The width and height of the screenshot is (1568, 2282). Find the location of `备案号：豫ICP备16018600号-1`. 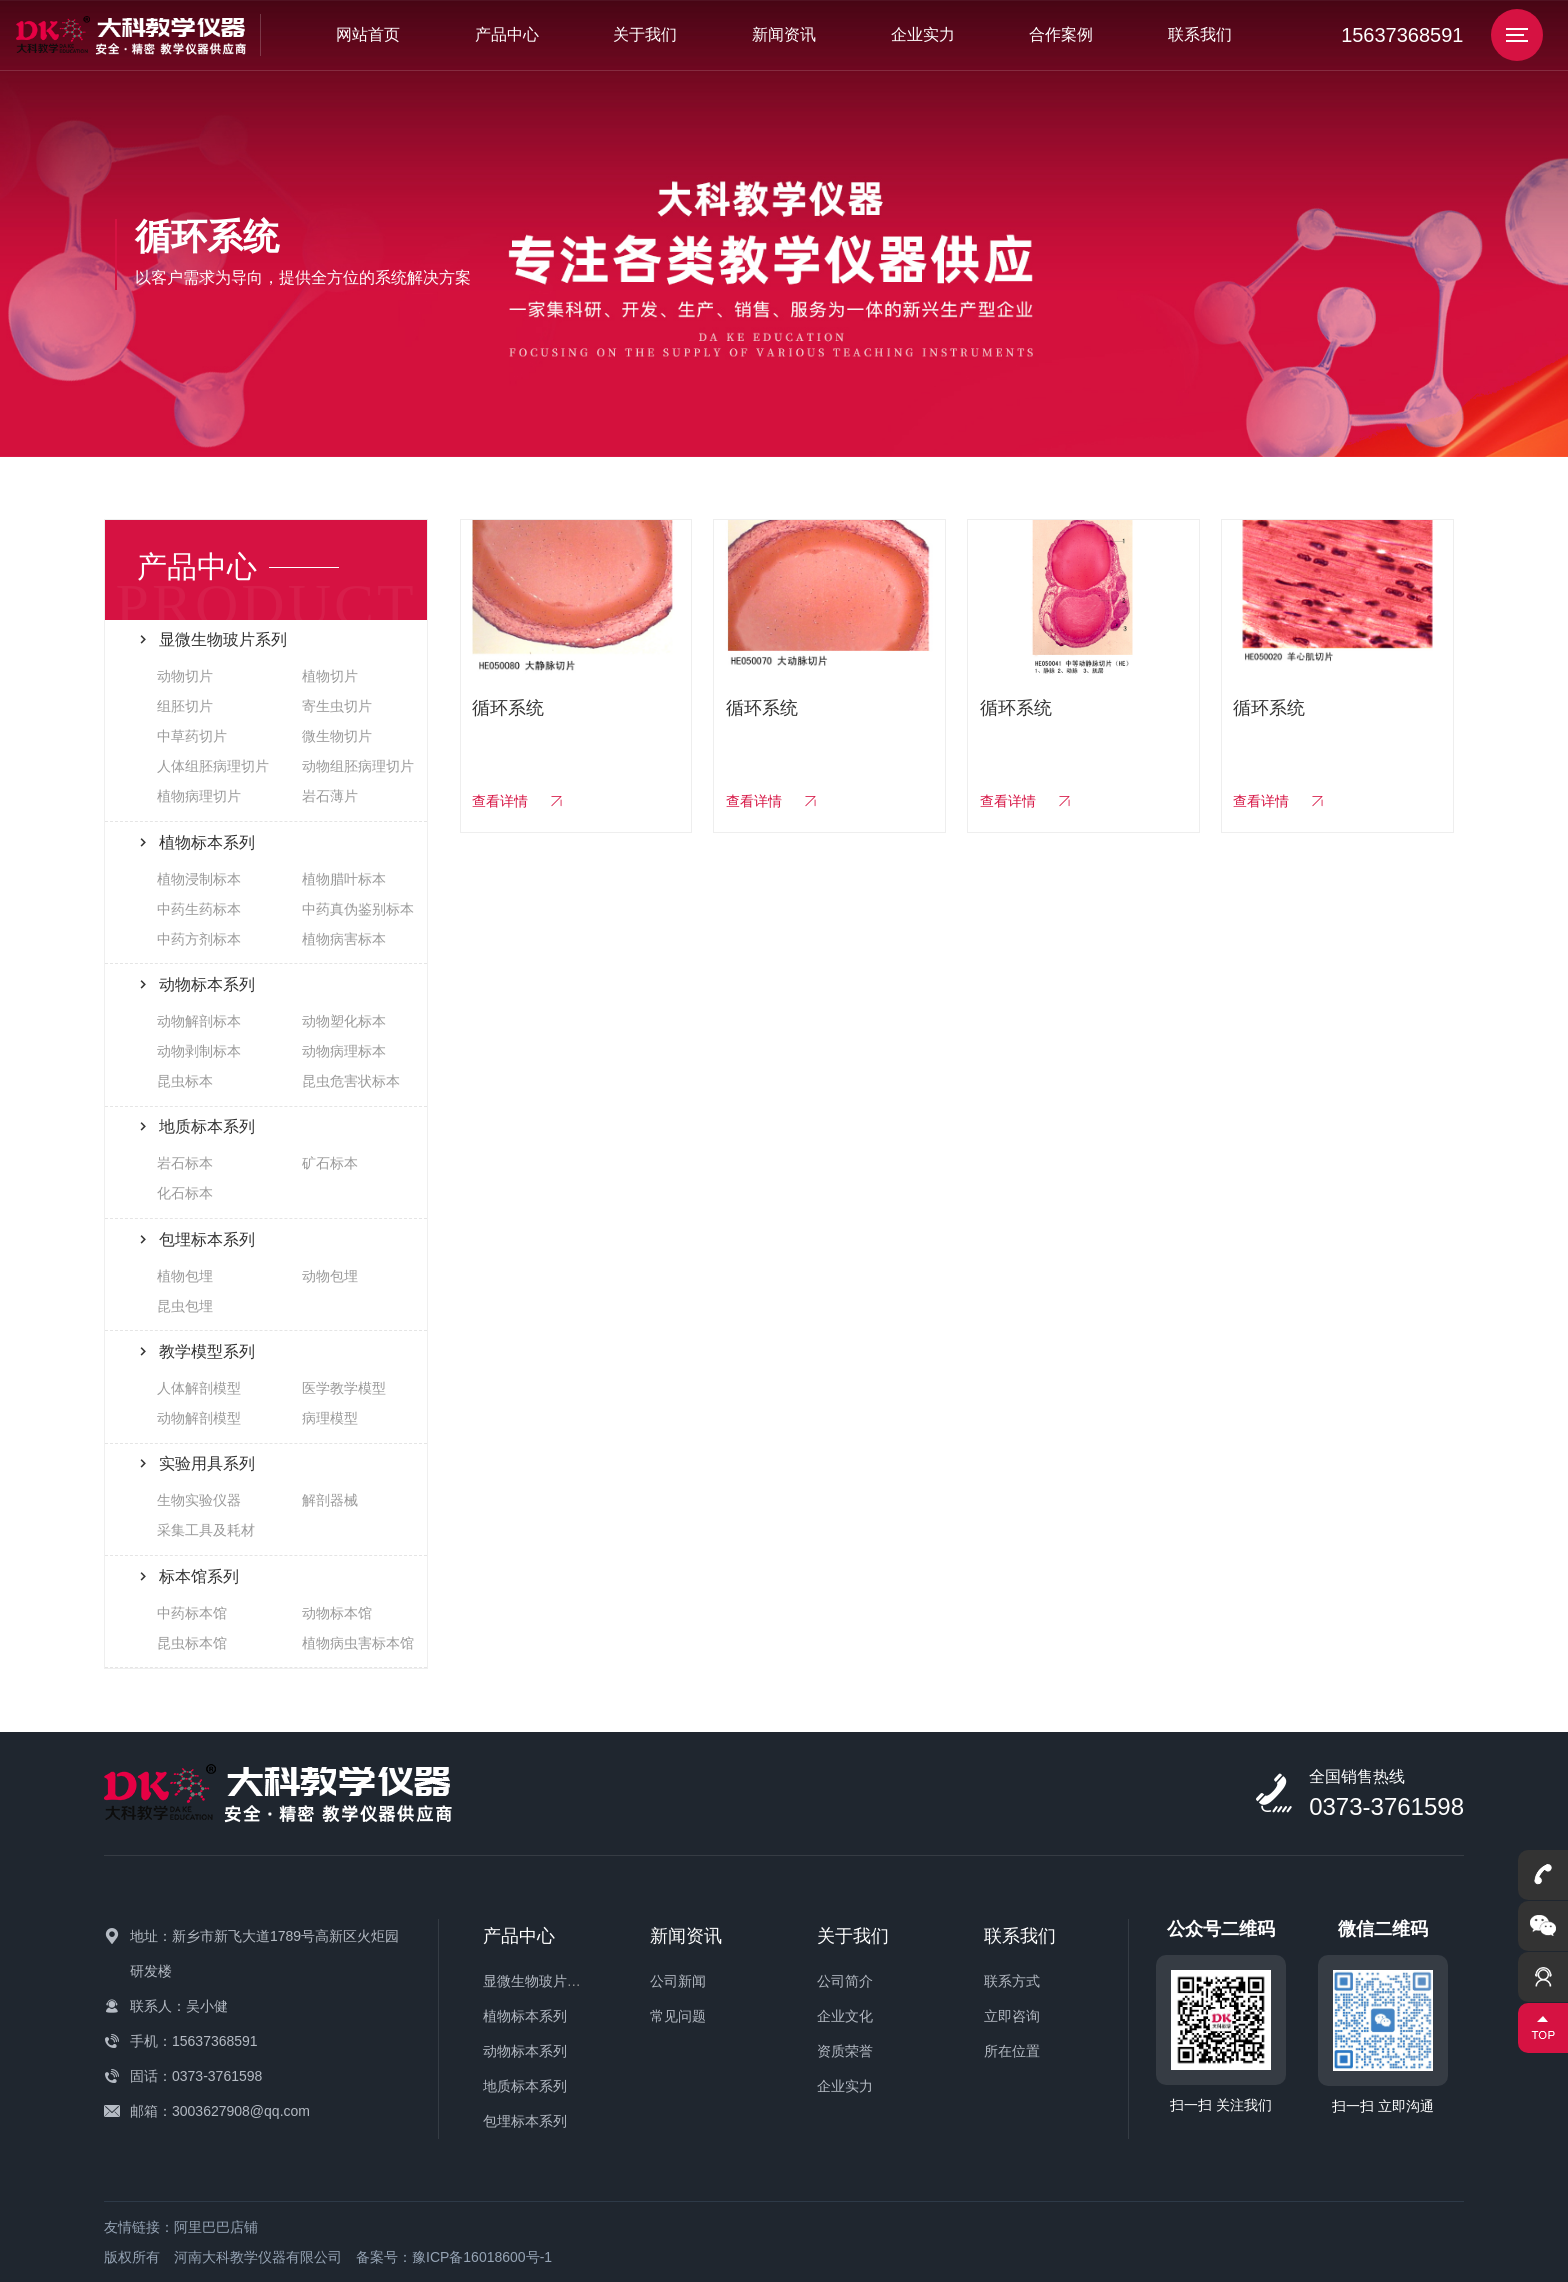

备案号：豫ICP备16018600号-1 is located at coordinates (454, 2257).